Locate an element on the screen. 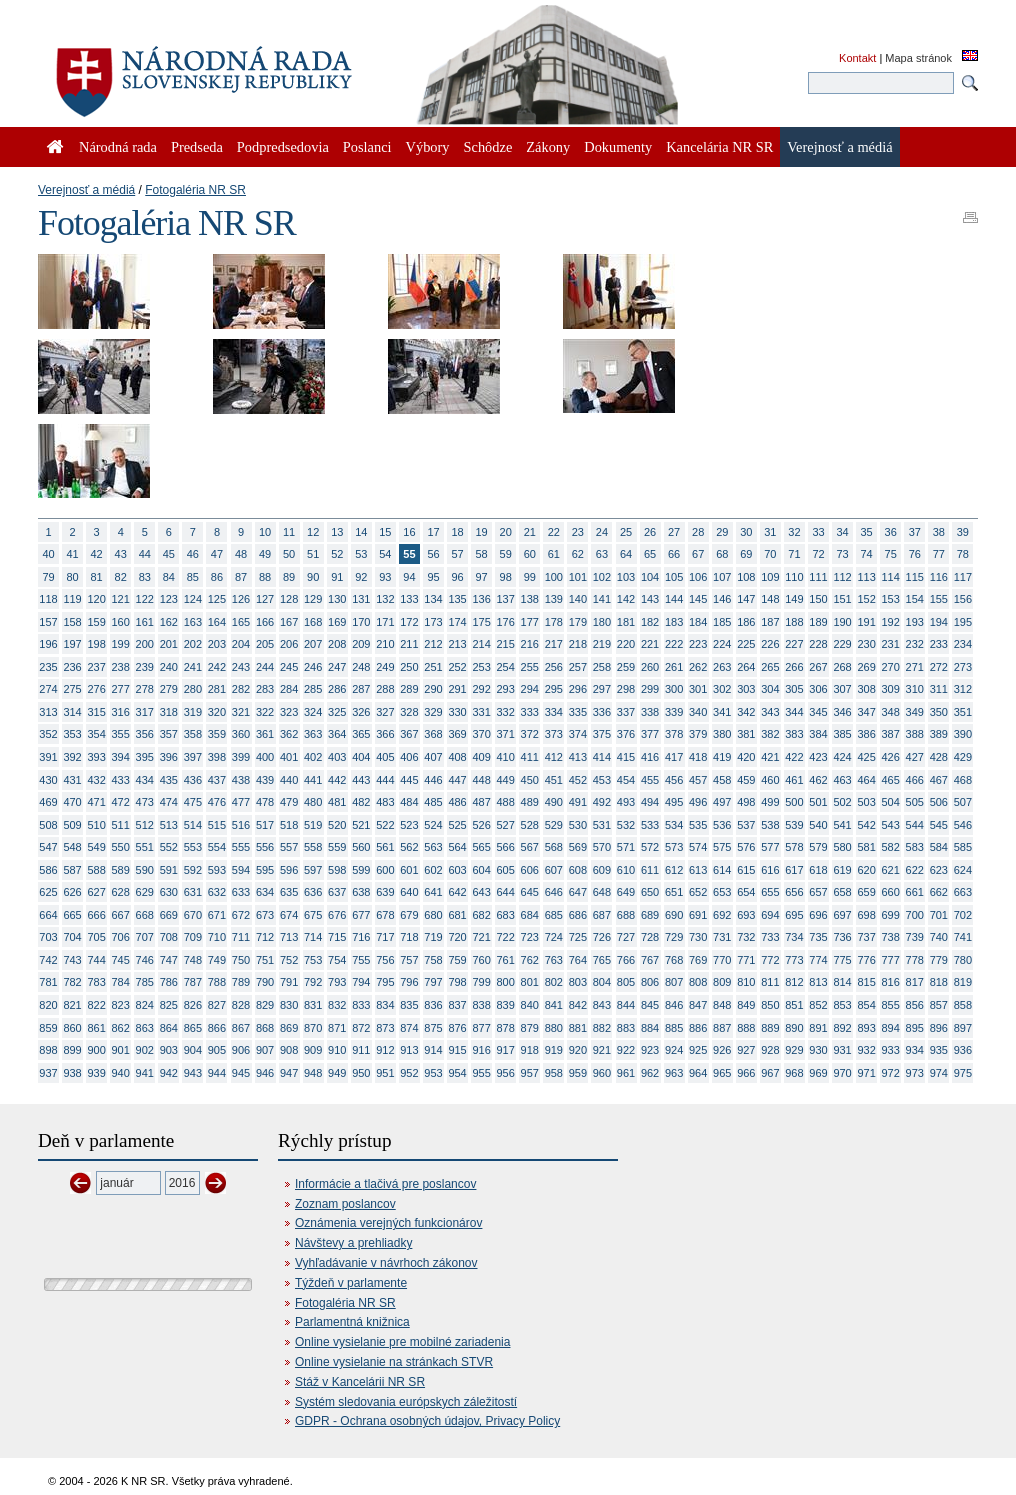 The width and height of the screenshot is (1016, 1495). 651 is located at coordinates (674, 892).